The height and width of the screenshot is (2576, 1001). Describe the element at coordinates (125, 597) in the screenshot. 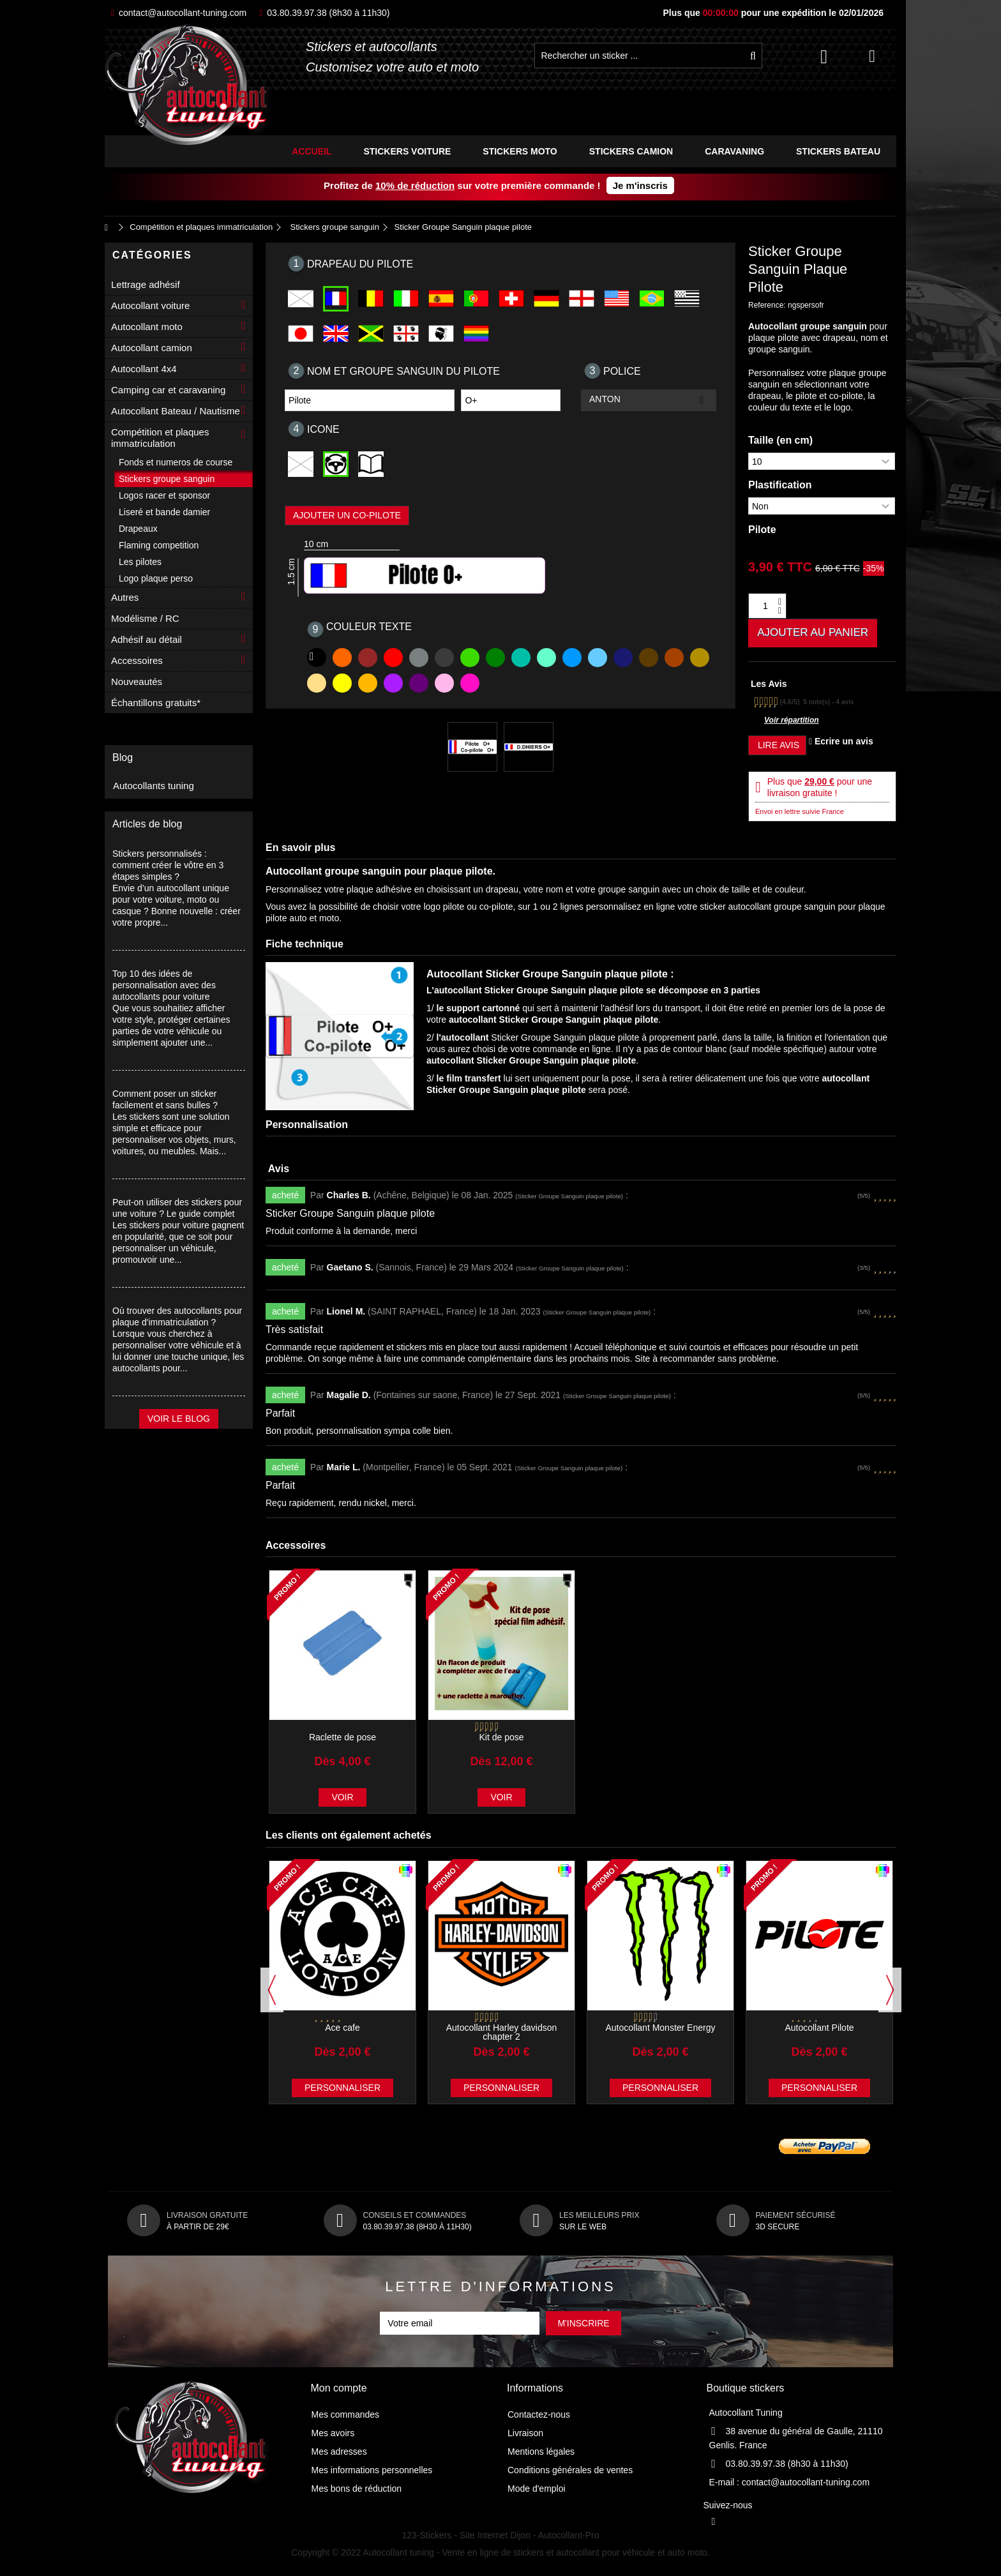

I see `Autres` at that location.